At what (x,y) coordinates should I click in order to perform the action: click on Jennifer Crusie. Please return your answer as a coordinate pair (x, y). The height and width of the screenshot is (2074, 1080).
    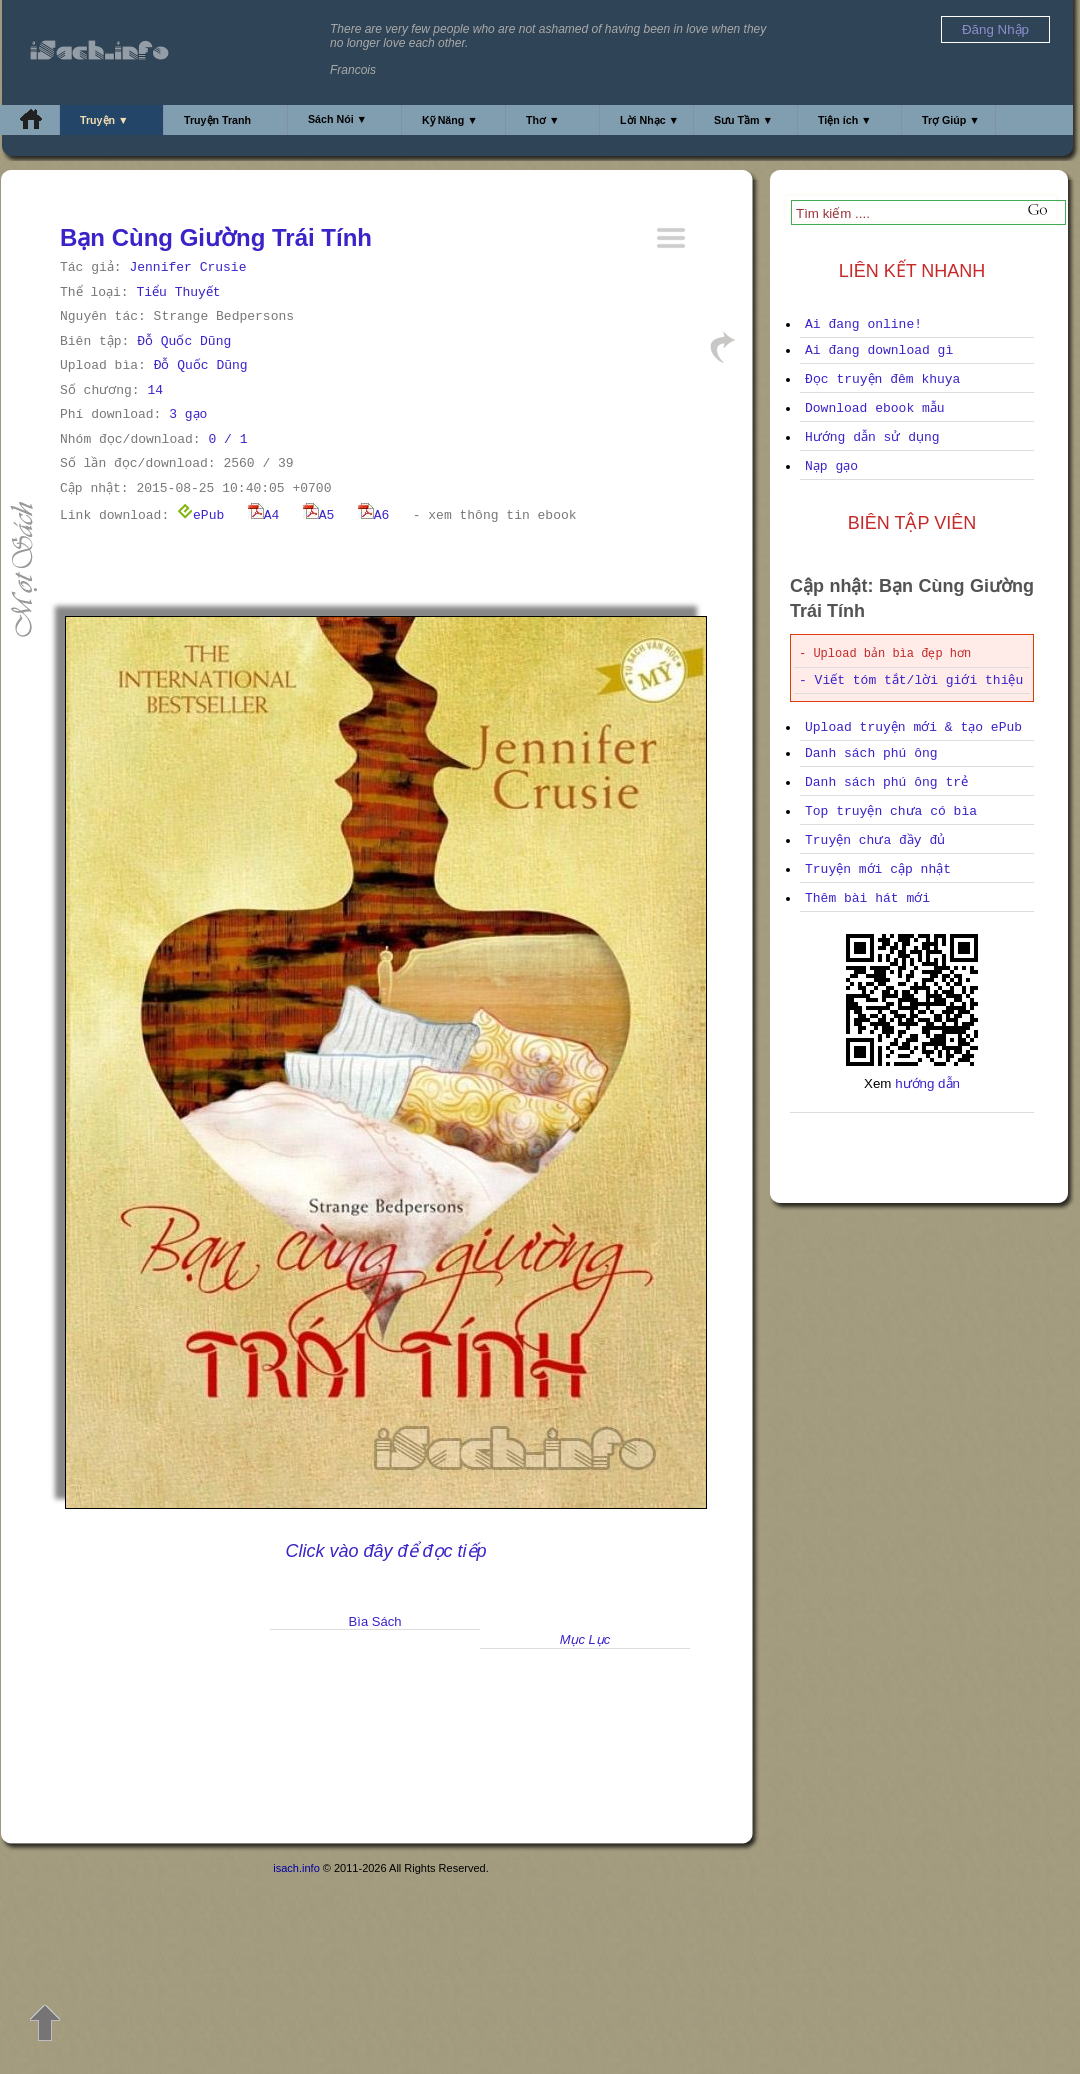
    Looking at the image, I should click on (187, 267).